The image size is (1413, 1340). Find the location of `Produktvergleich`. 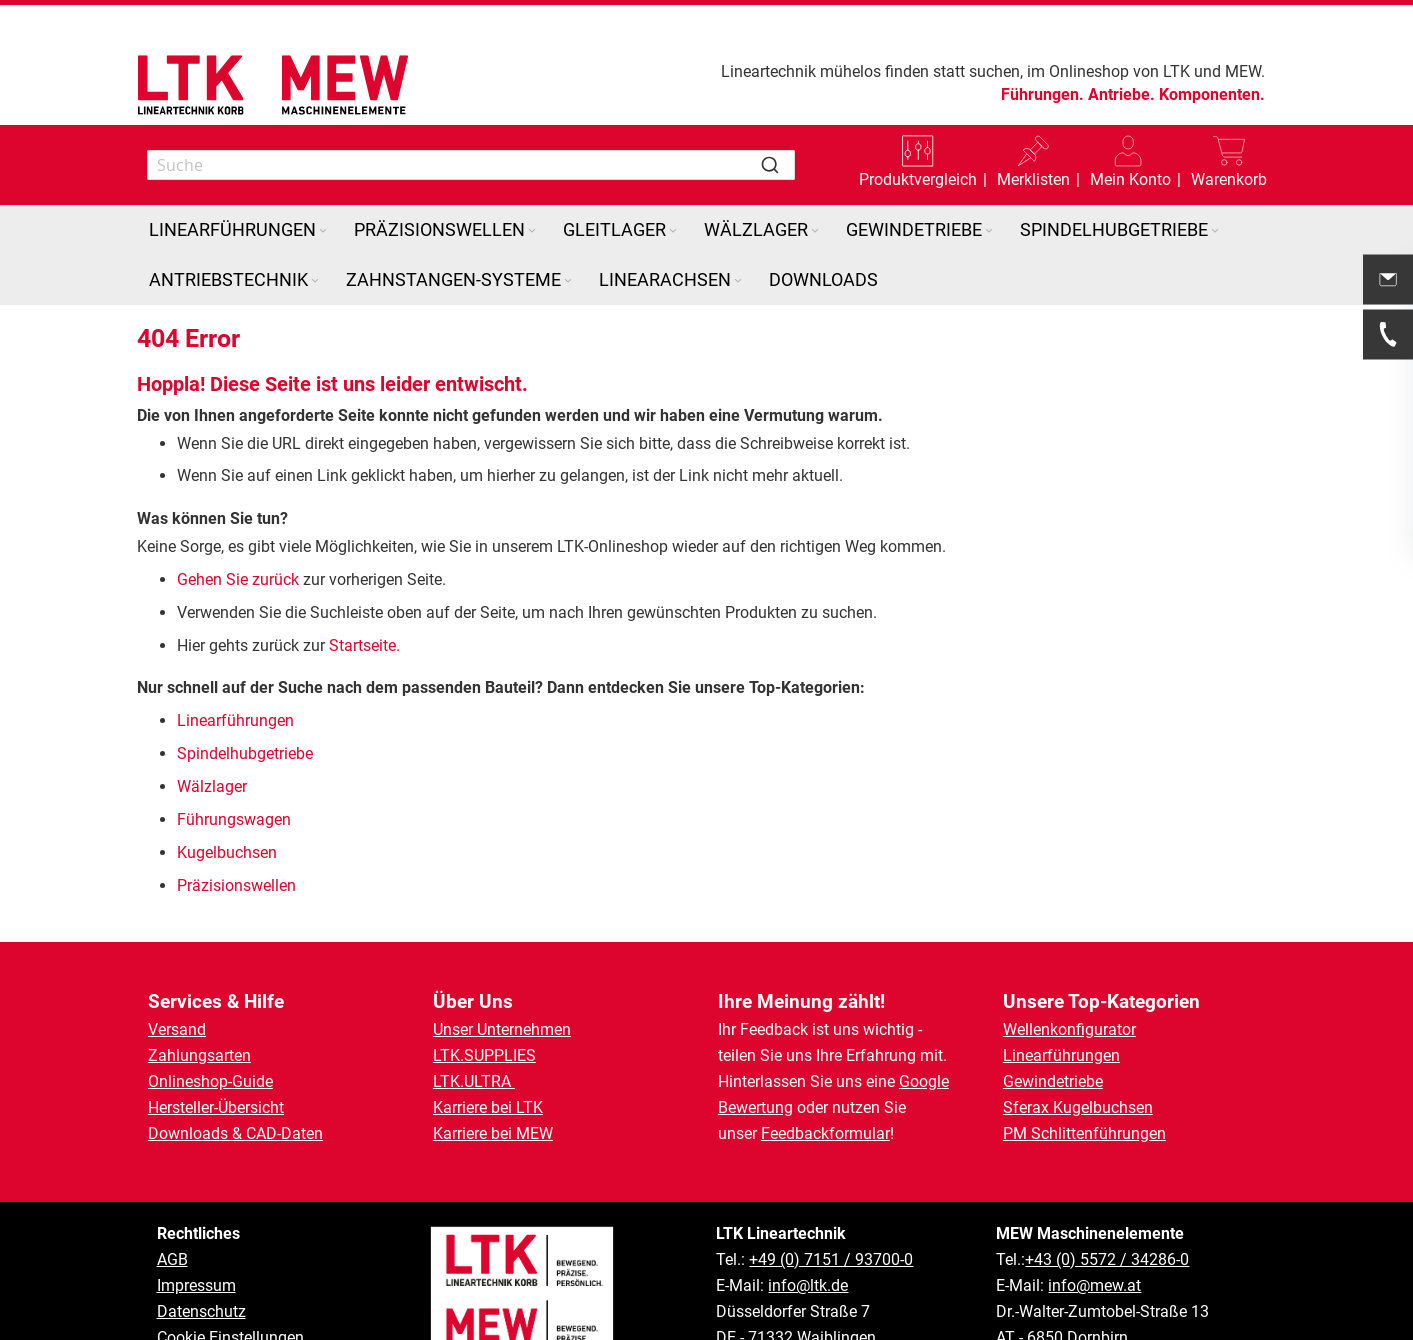

Produktvergleich is located at coordinates (918, 179).